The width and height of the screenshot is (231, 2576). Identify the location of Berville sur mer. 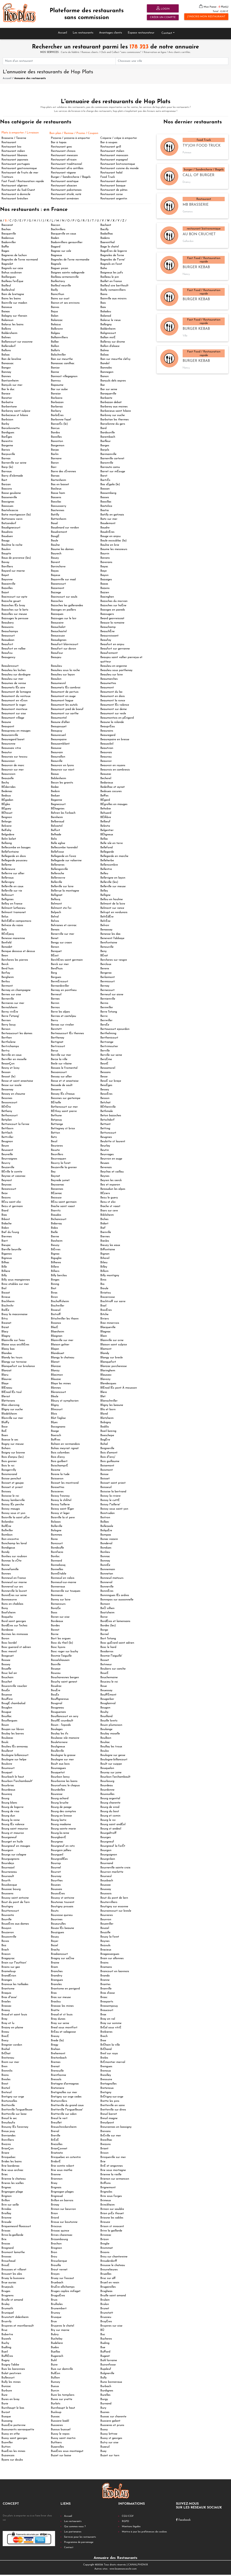
(61, 1051).